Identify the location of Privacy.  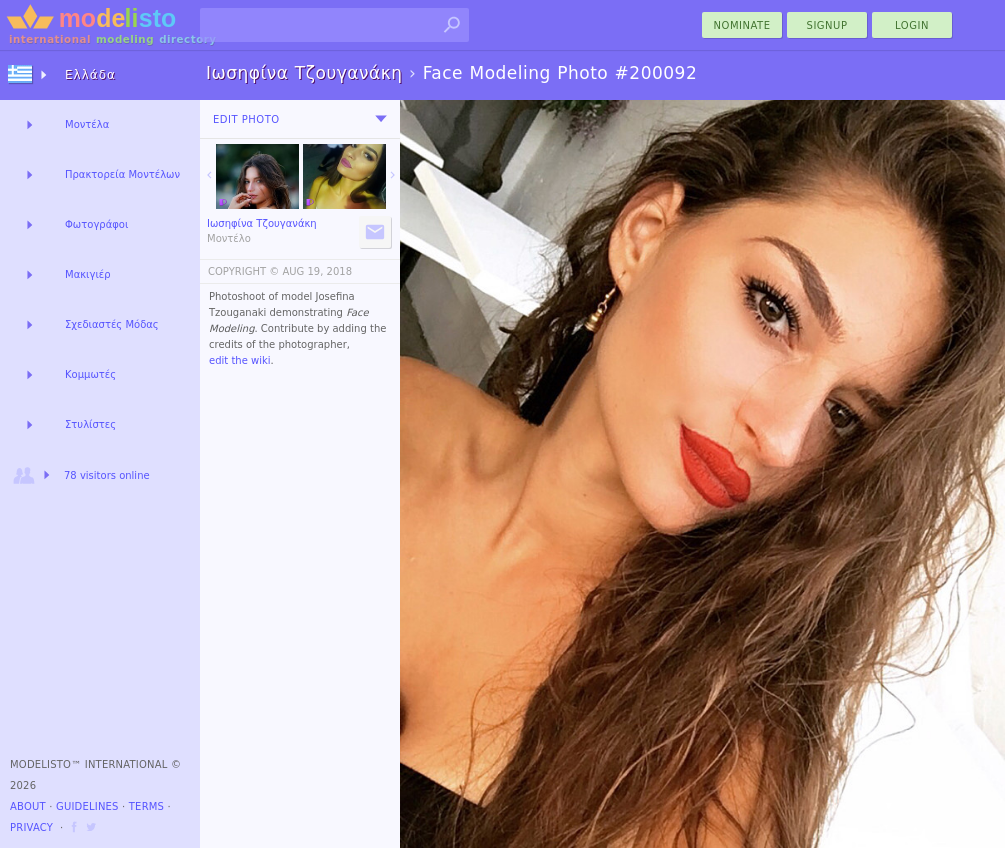
(31, 827).